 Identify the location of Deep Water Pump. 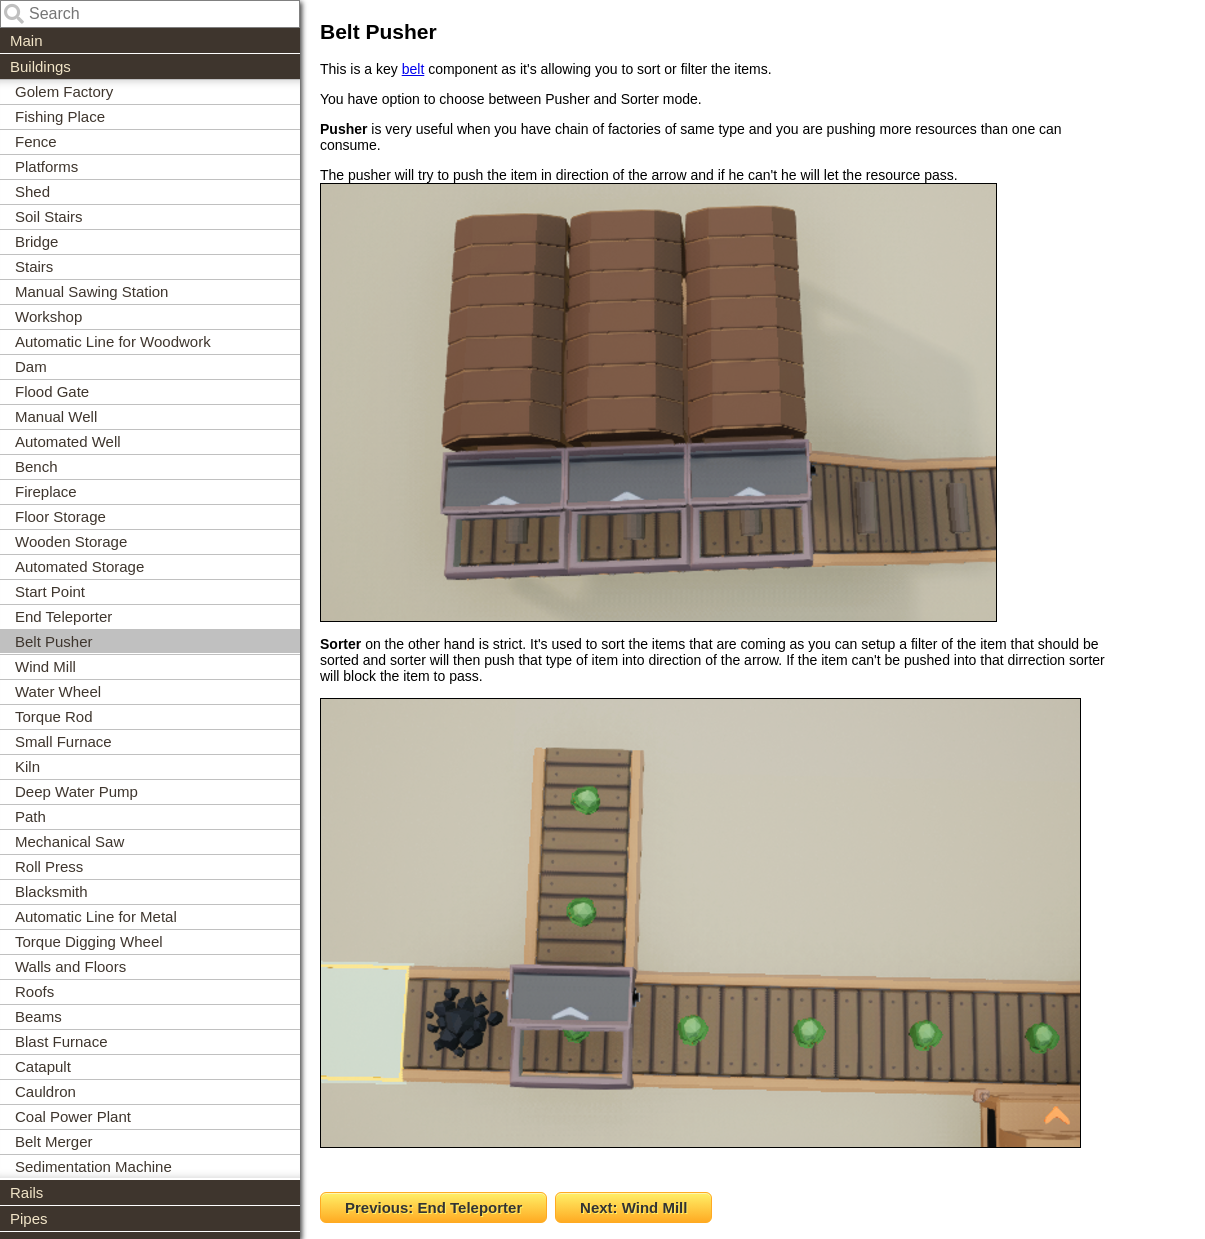
(76, 791).